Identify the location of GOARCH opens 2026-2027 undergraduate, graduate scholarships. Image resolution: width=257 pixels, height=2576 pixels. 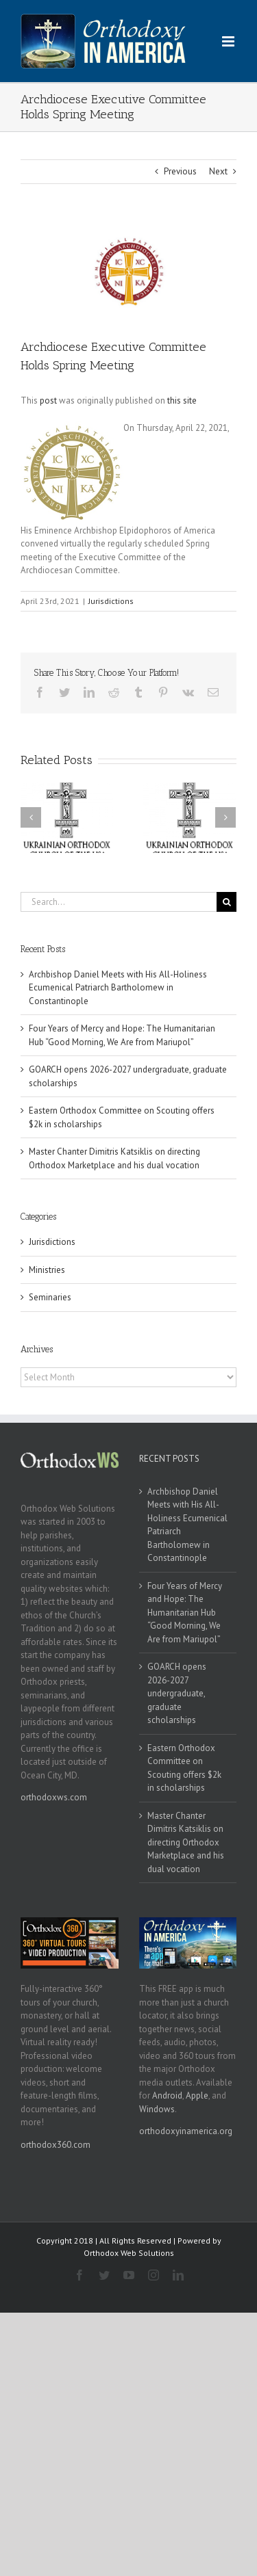
(176, 1693).